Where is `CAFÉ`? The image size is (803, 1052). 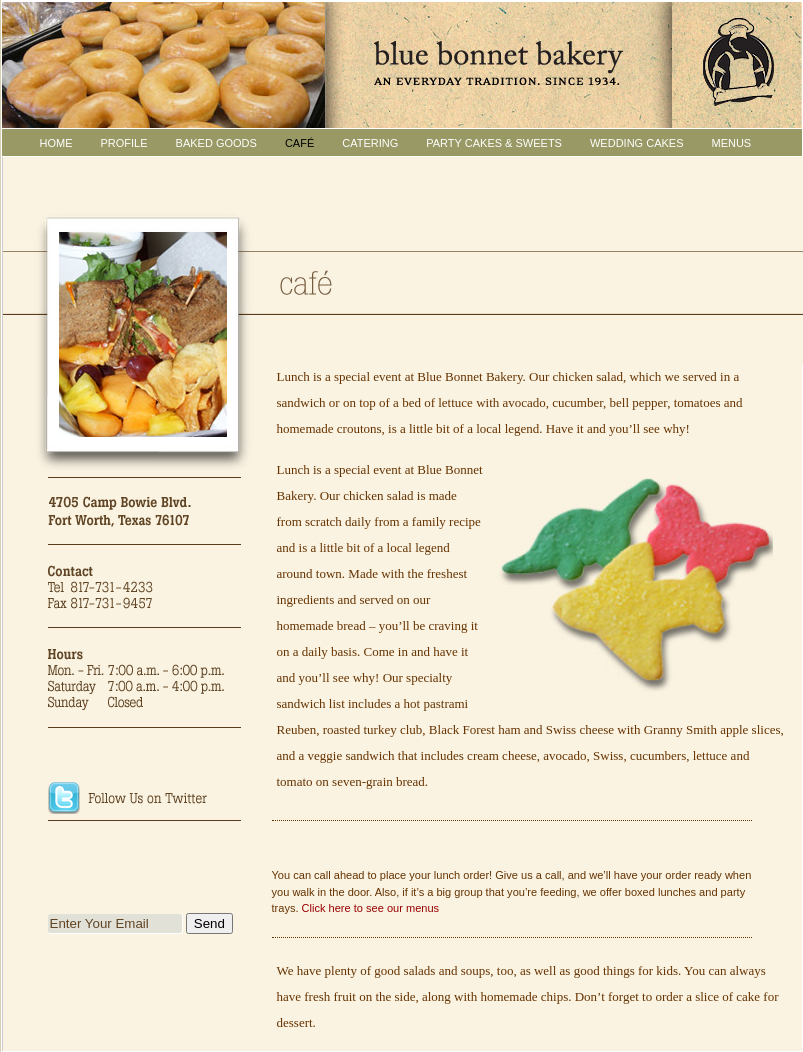
CAFÉ is located at coordinates (299, 143).